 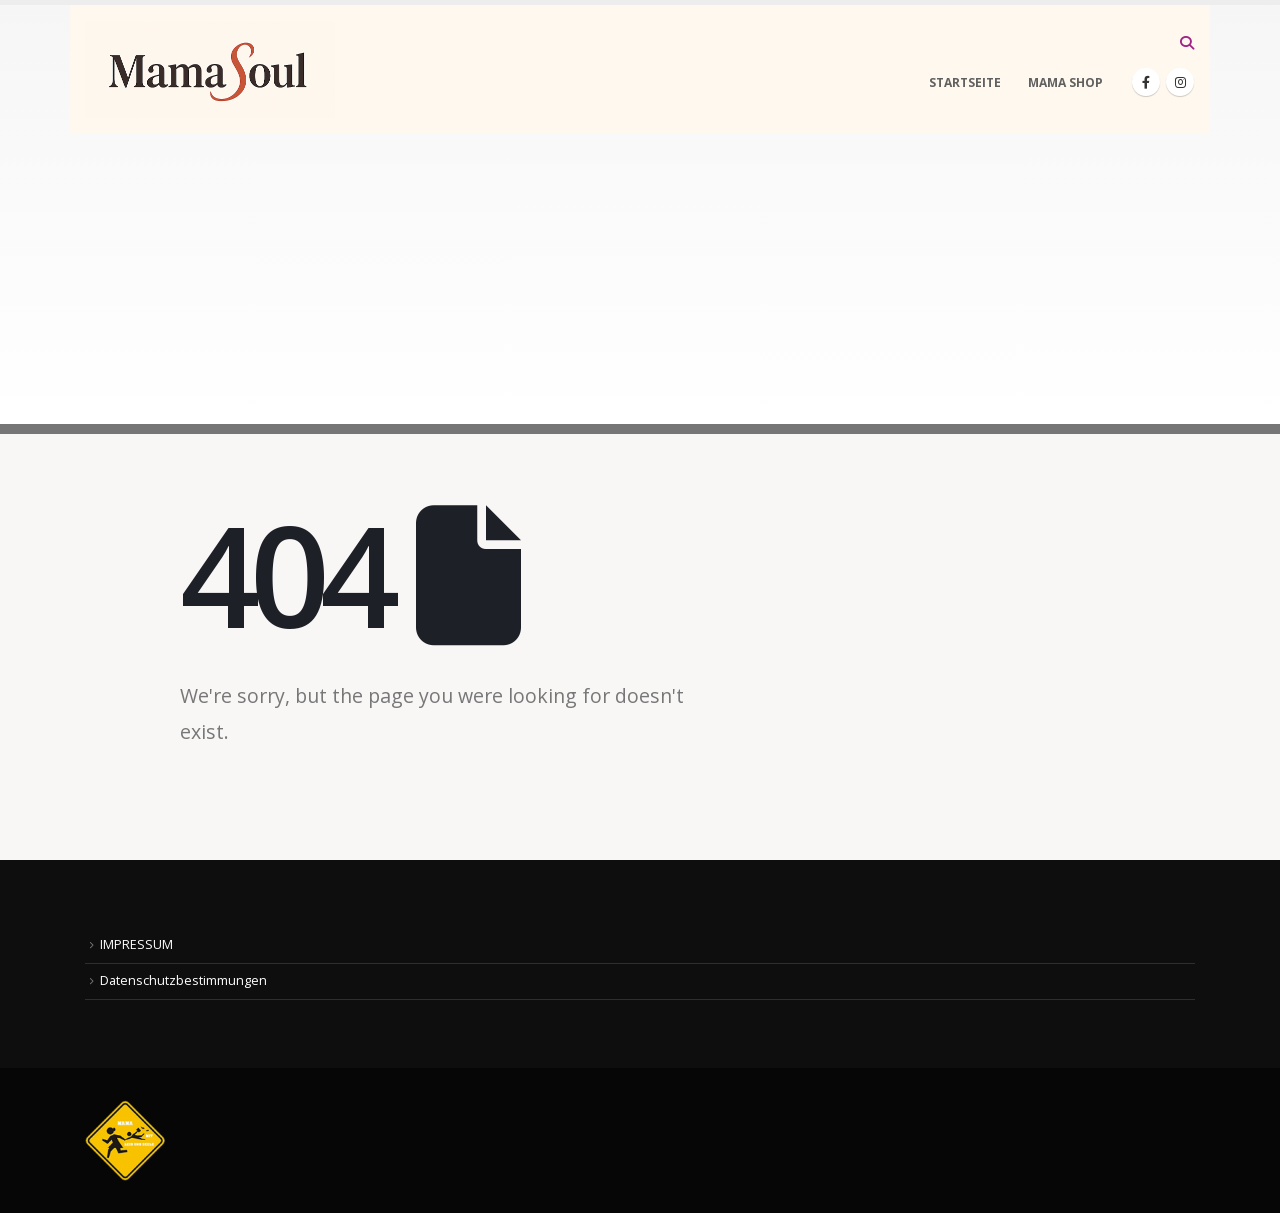 What do you see at coordinates (965, 82) in the screenshot?
I see `STARTSEITE` at bounding box center [965, 82].